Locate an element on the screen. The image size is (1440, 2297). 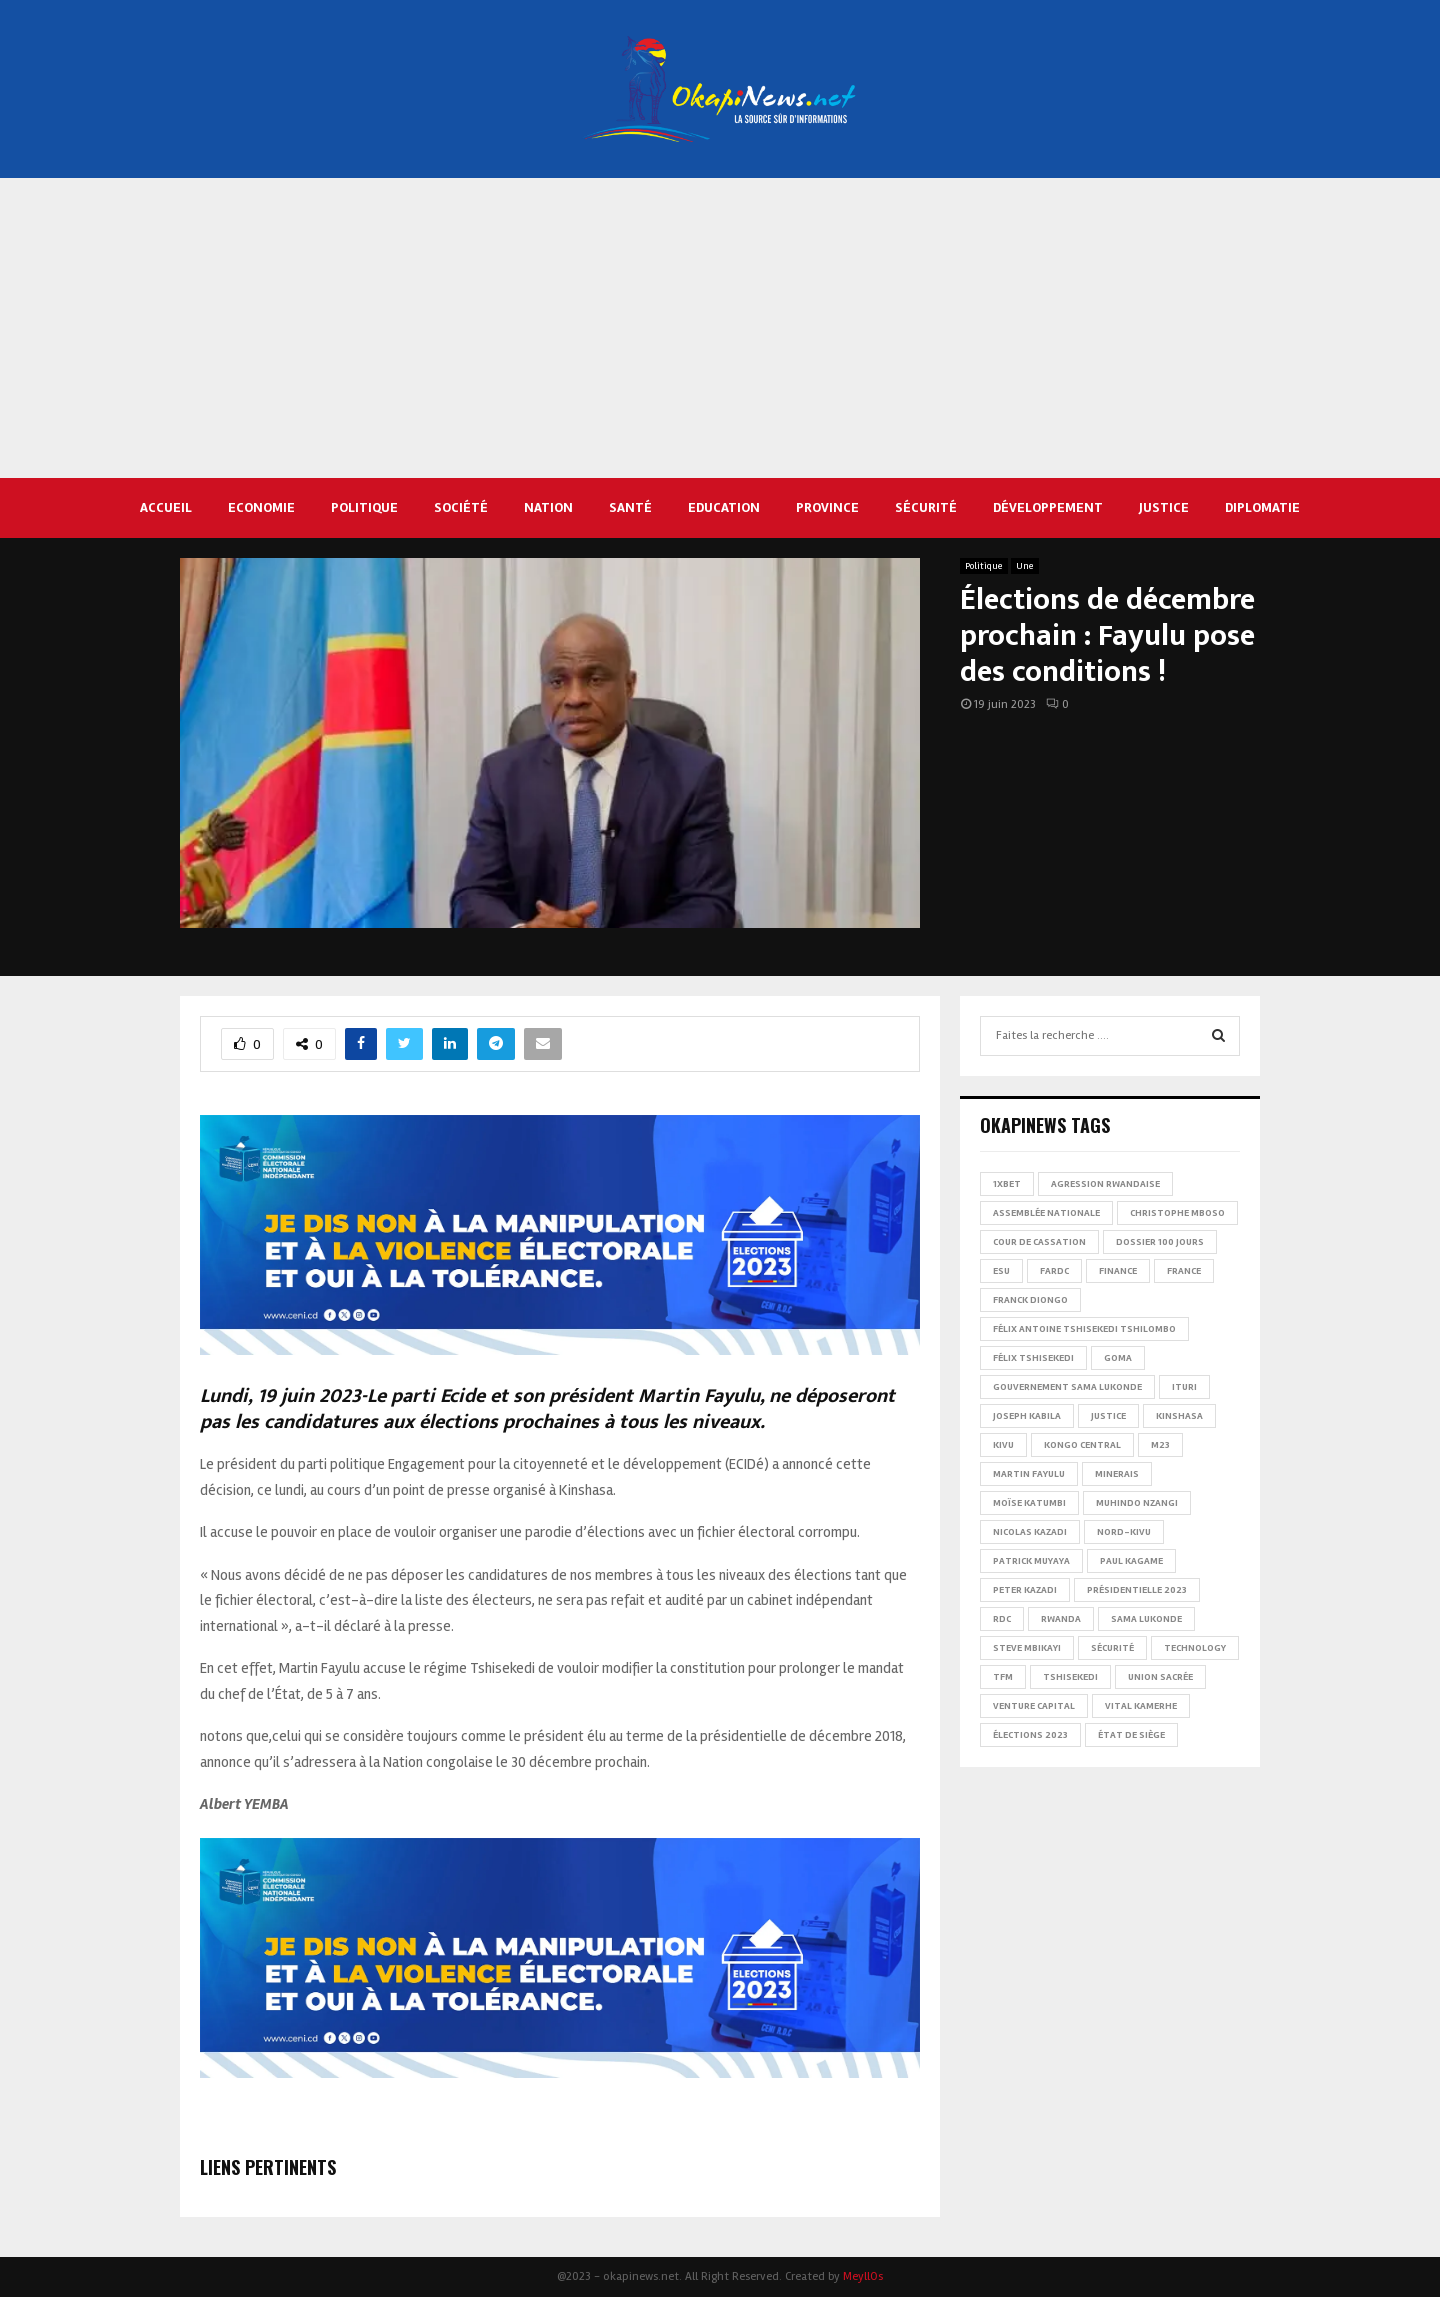
Martin Fayulu is located at coordinates (1029, 1474).